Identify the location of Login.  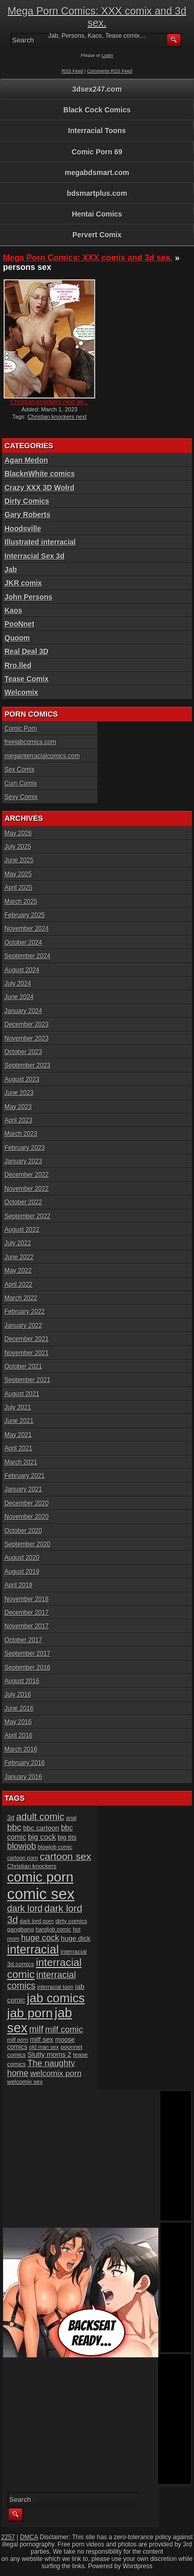
(107, 55).